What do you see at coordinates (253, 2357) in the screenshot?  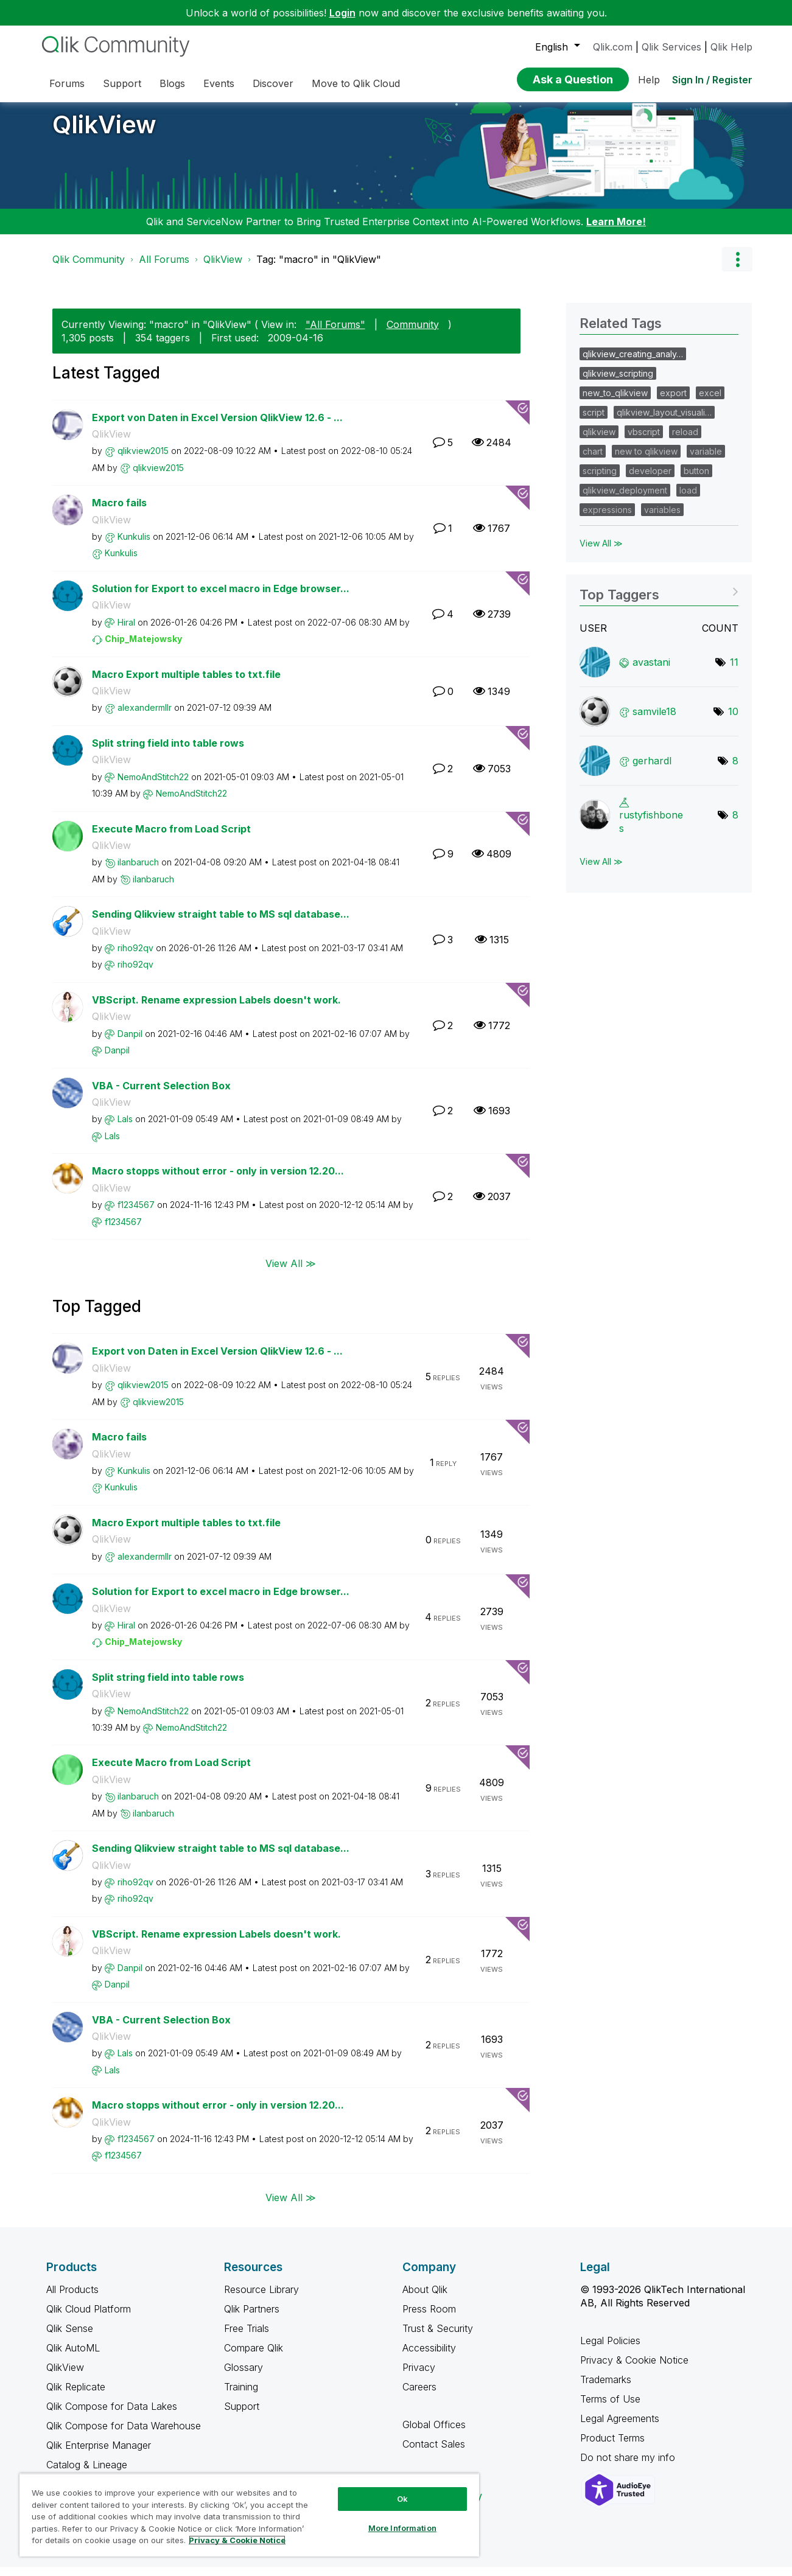 I see `Compare Qlik` at bounding box center [253, 2357].